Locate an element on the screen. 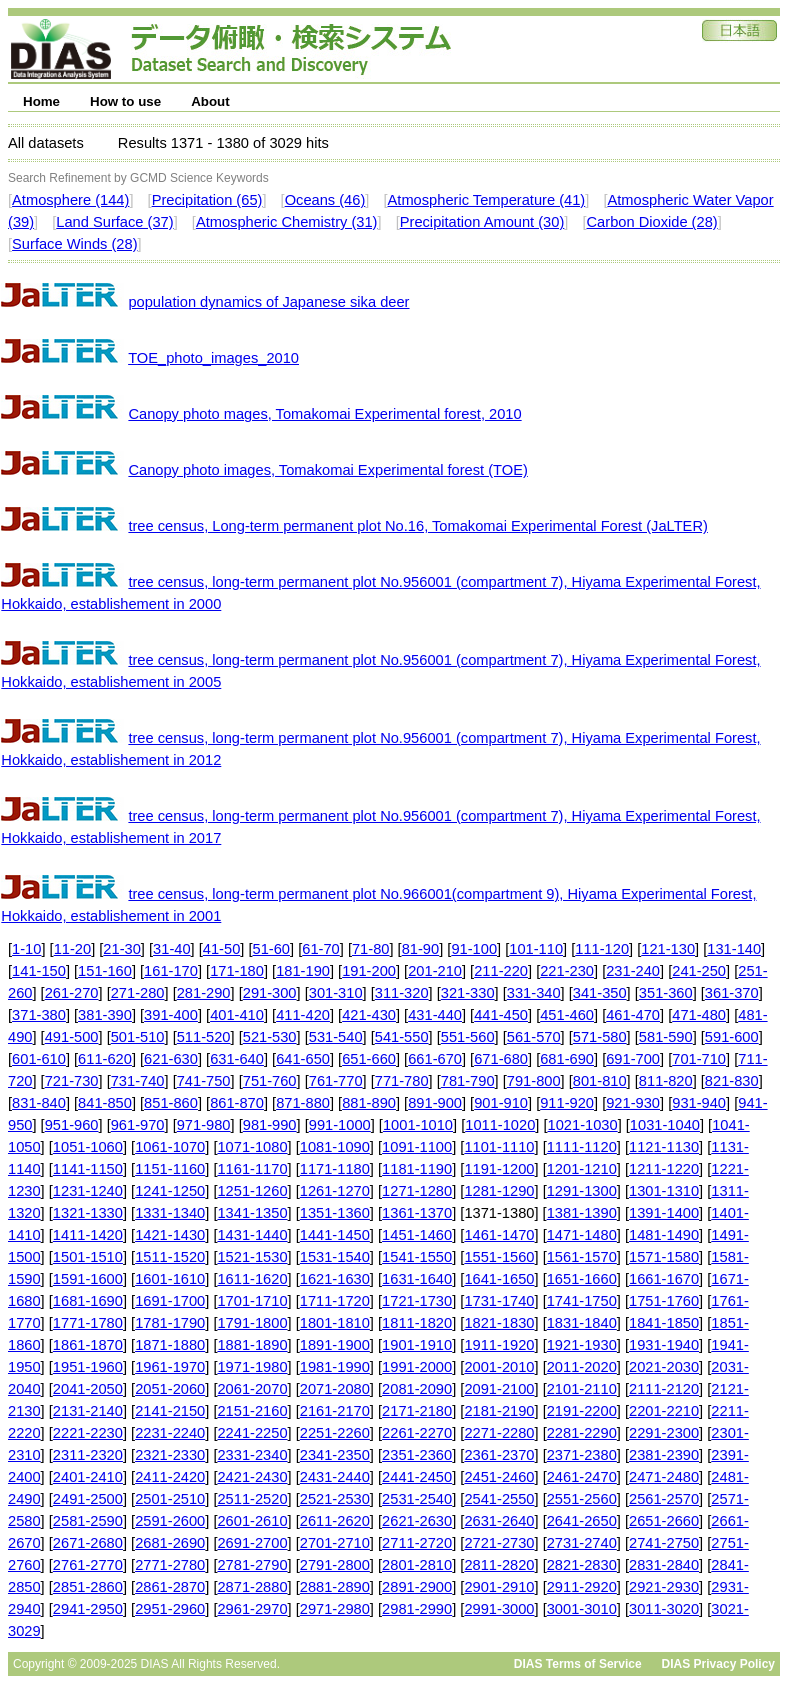 Image resolution: width=788 pixels, height=1684 pixels. 2231-2240 is located at coordinates (170, 1433).